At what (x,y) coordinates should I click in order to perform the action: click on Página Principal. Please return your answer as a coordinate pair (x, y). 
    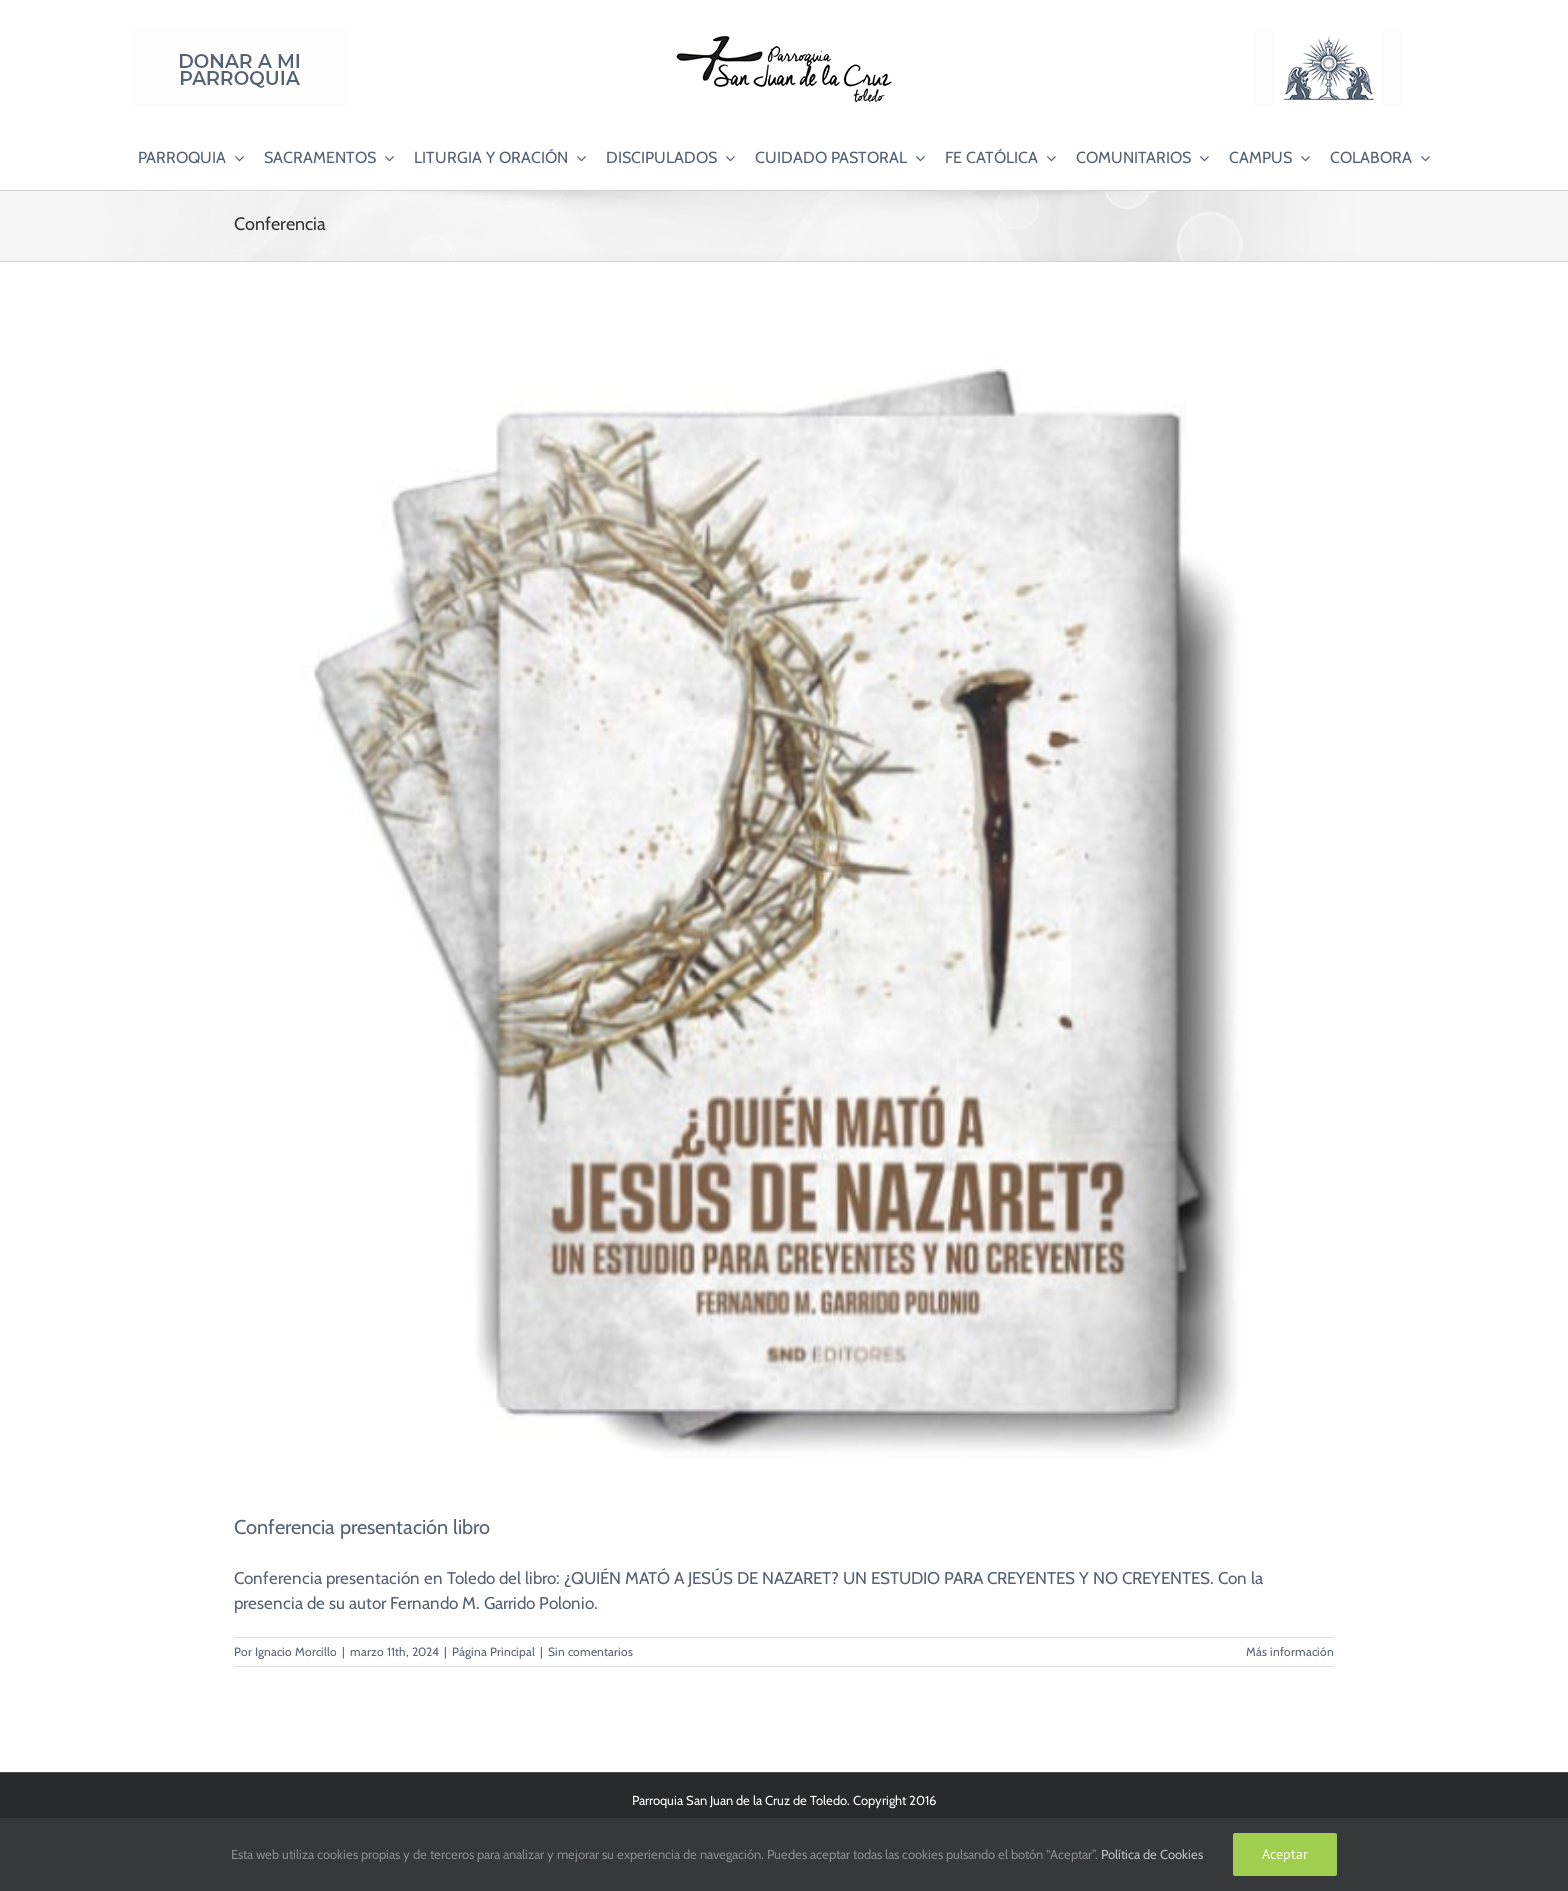
    Looking at the image, I should click on (493, 1651).